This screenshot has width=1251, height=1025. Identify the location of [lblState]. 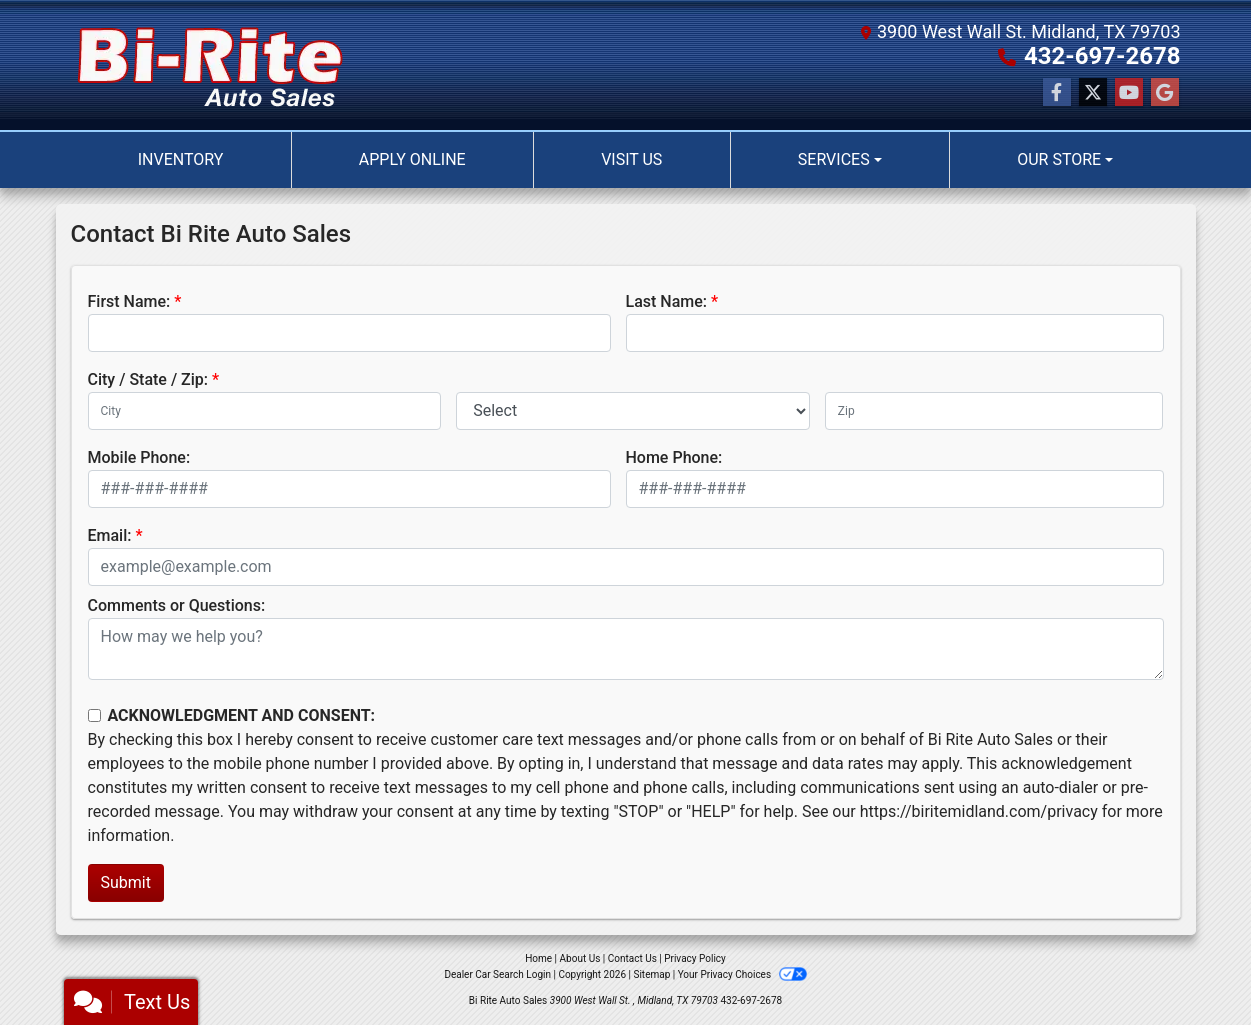
(633, 411).